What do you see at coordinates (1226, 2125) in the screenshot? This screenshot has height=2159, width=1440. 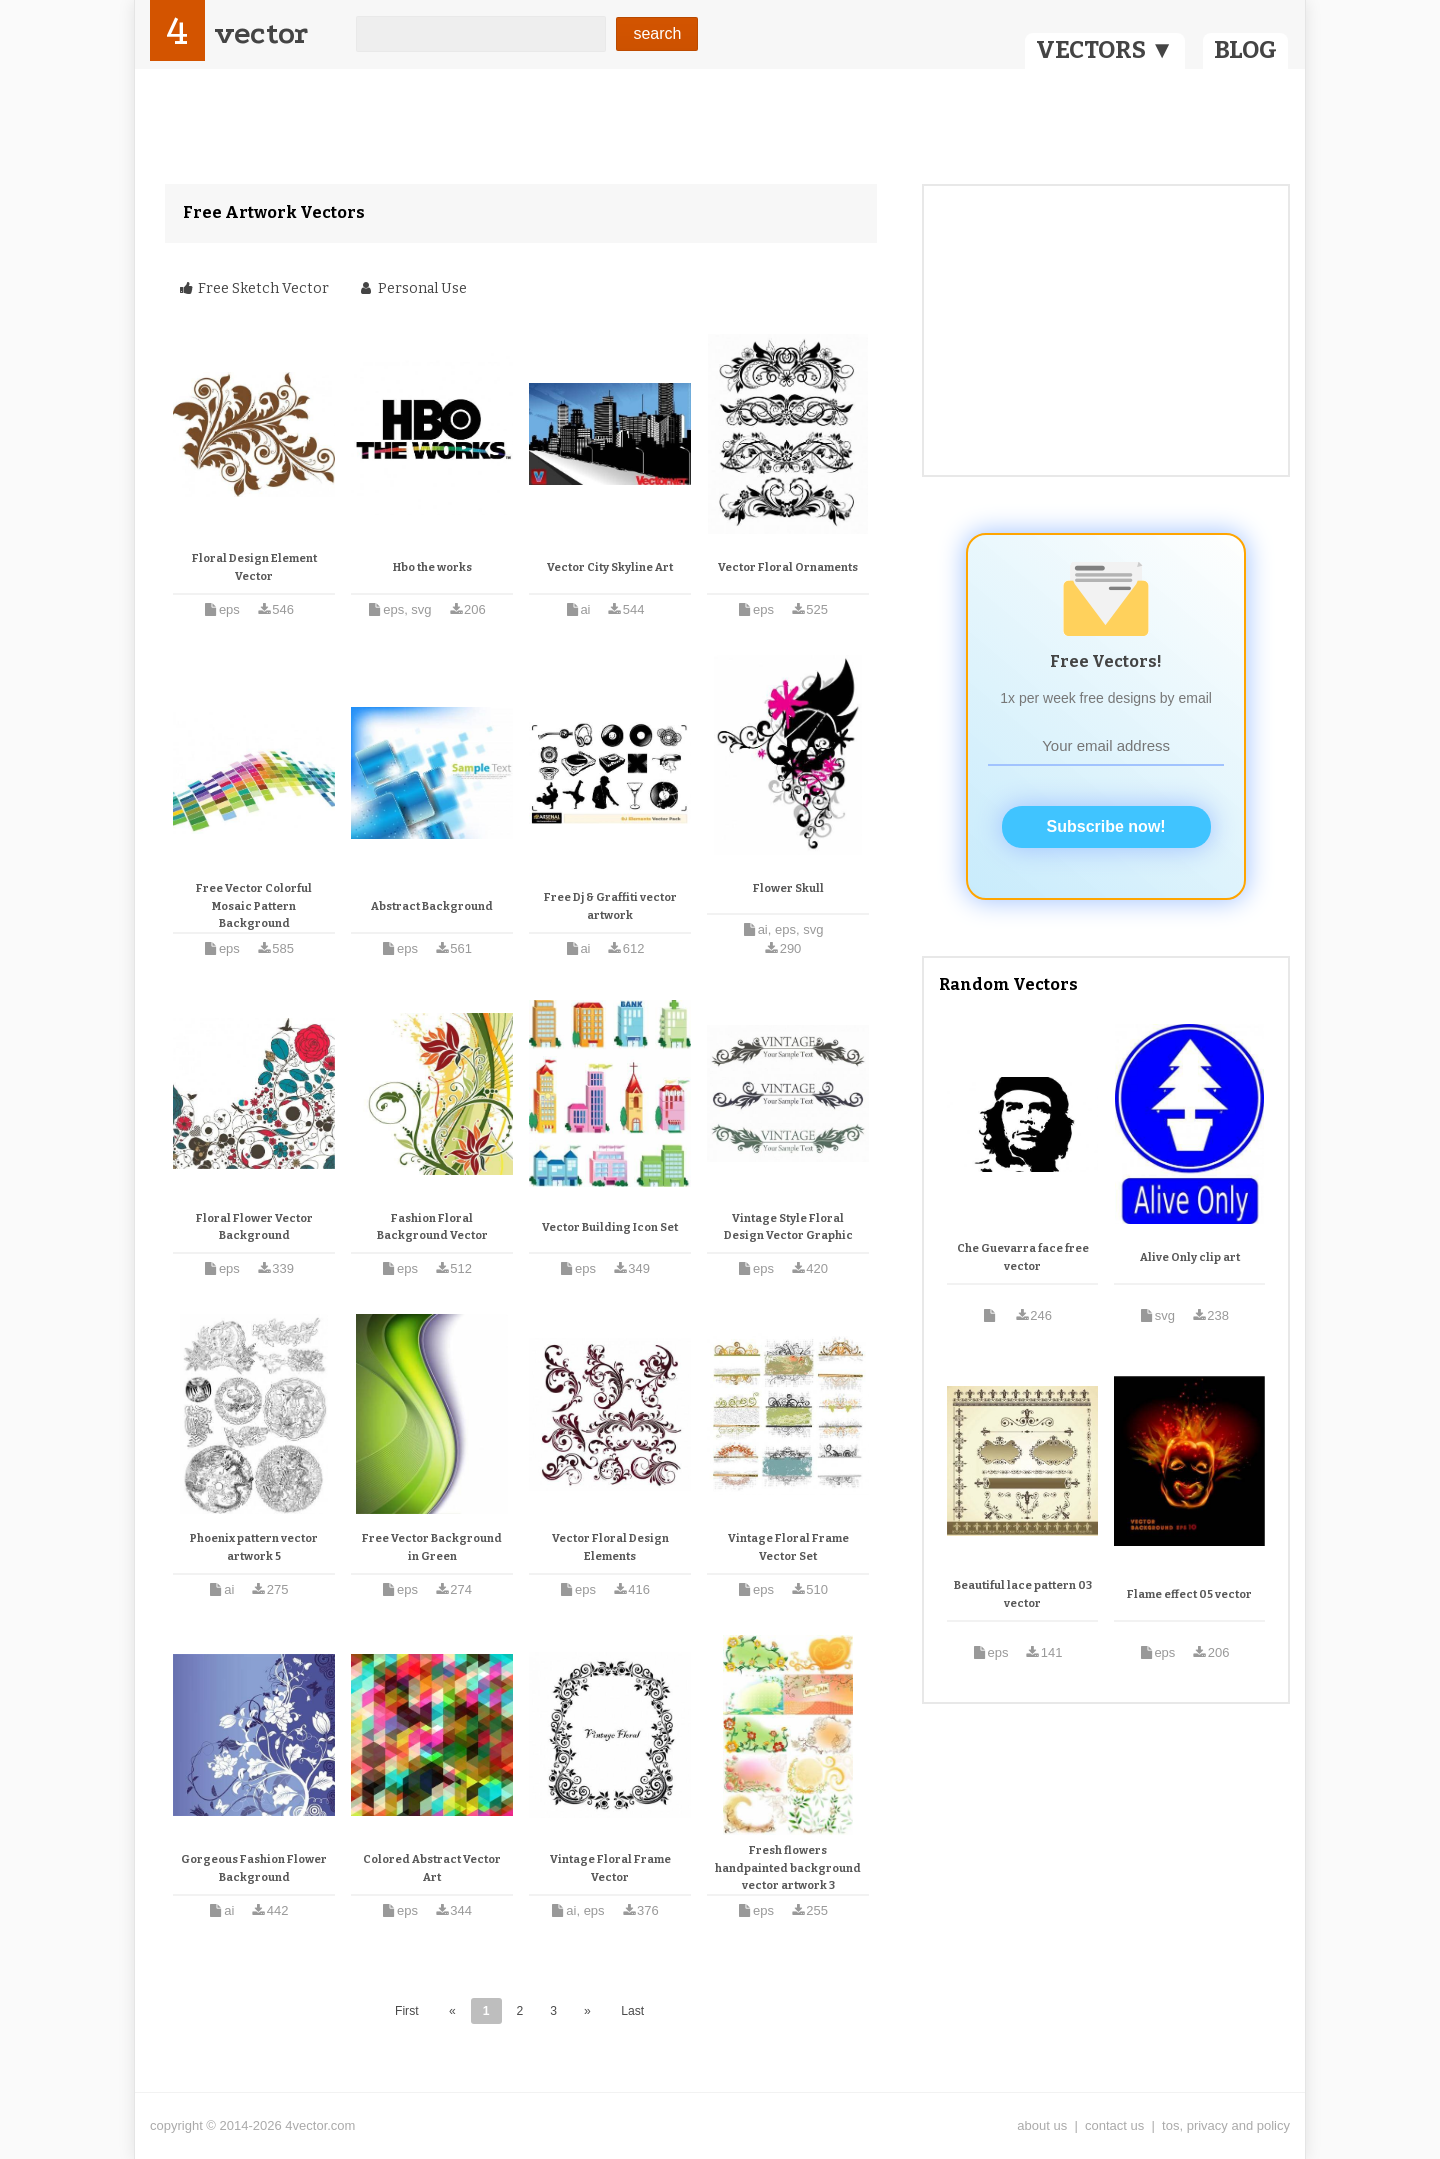 I see `tos, privacy and policy` at bounding box center [1226, 2125].